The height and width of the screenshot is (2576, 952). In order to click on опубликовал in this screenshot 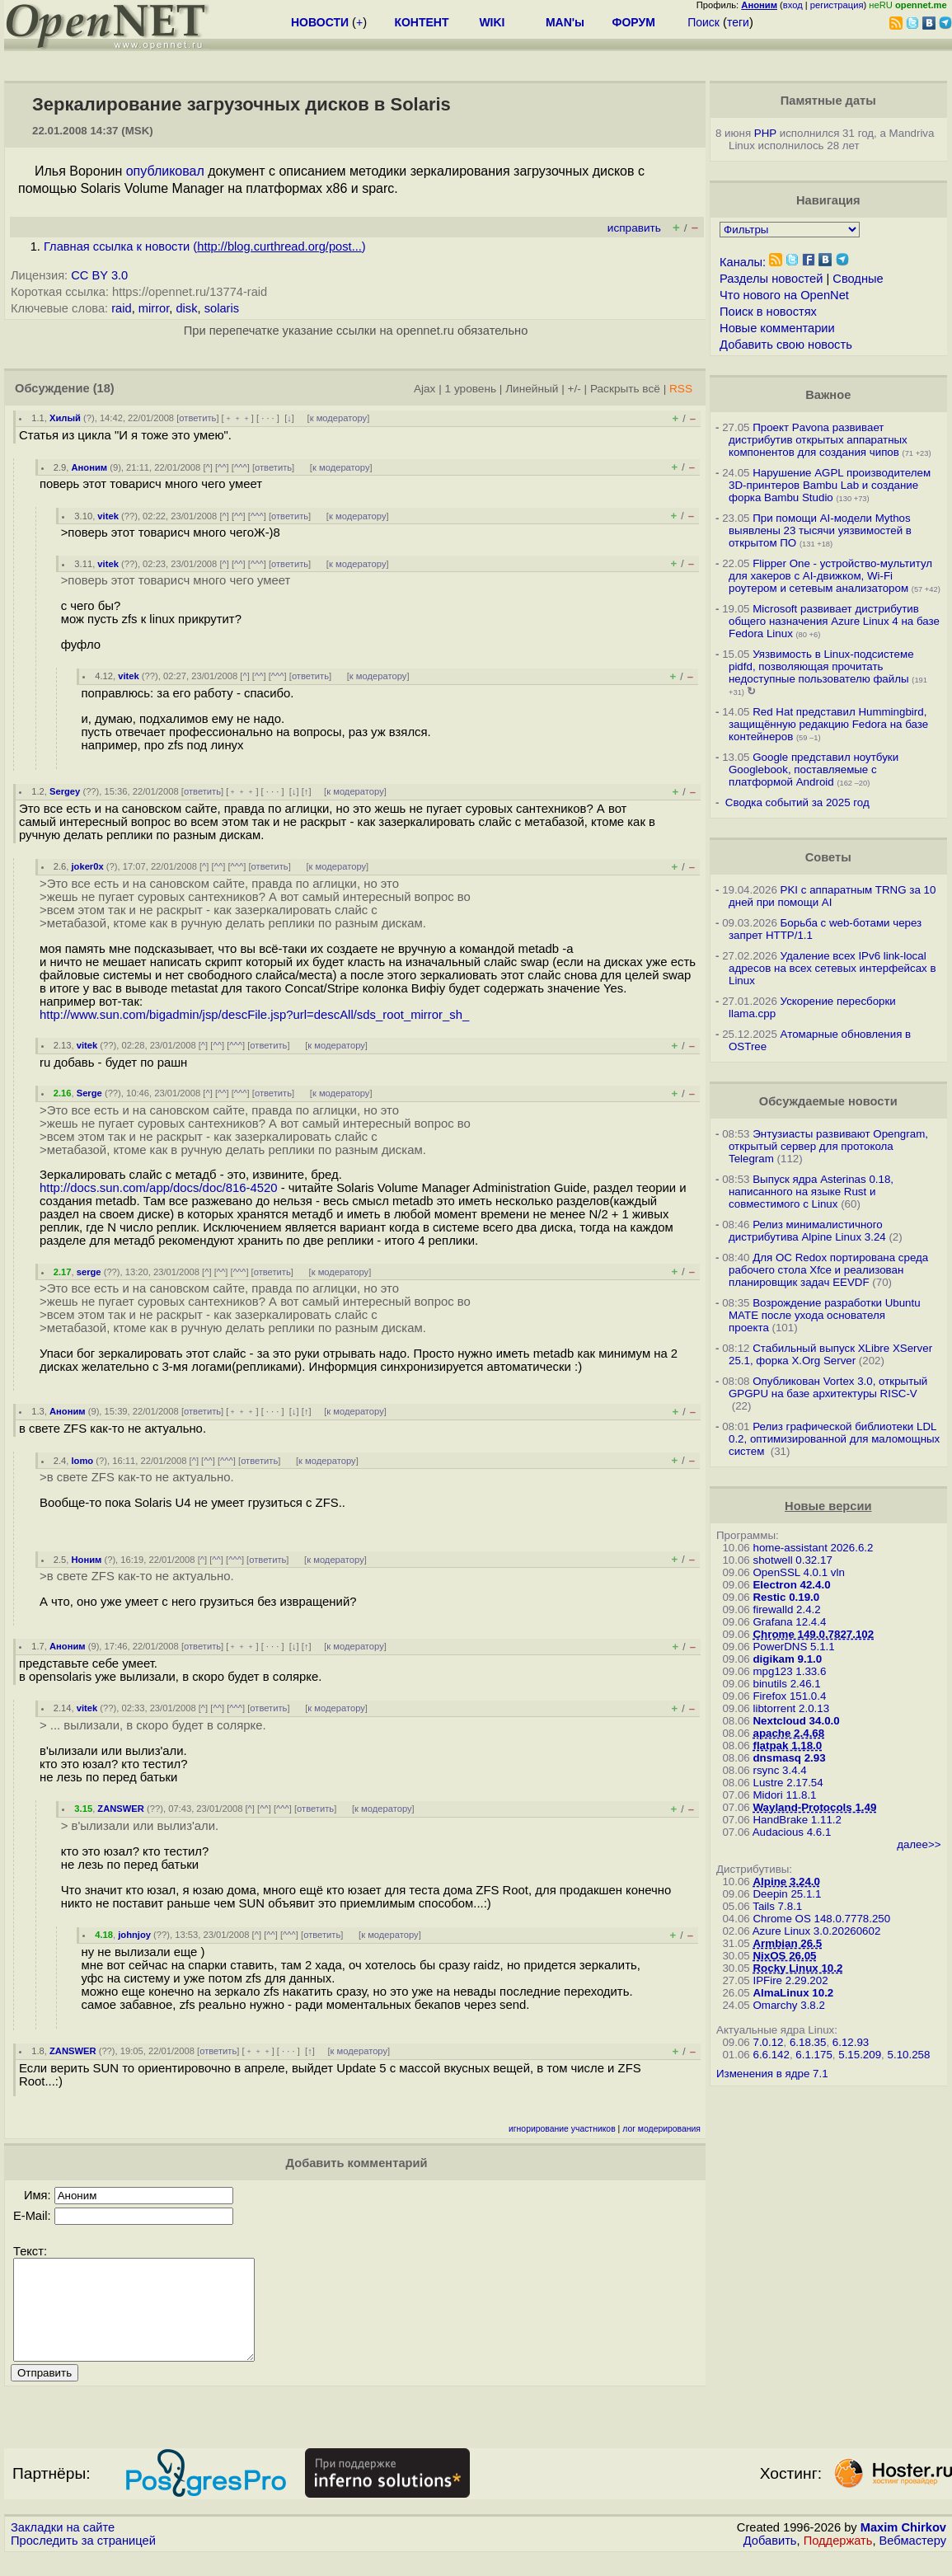, I will do `click(165, 171)`.